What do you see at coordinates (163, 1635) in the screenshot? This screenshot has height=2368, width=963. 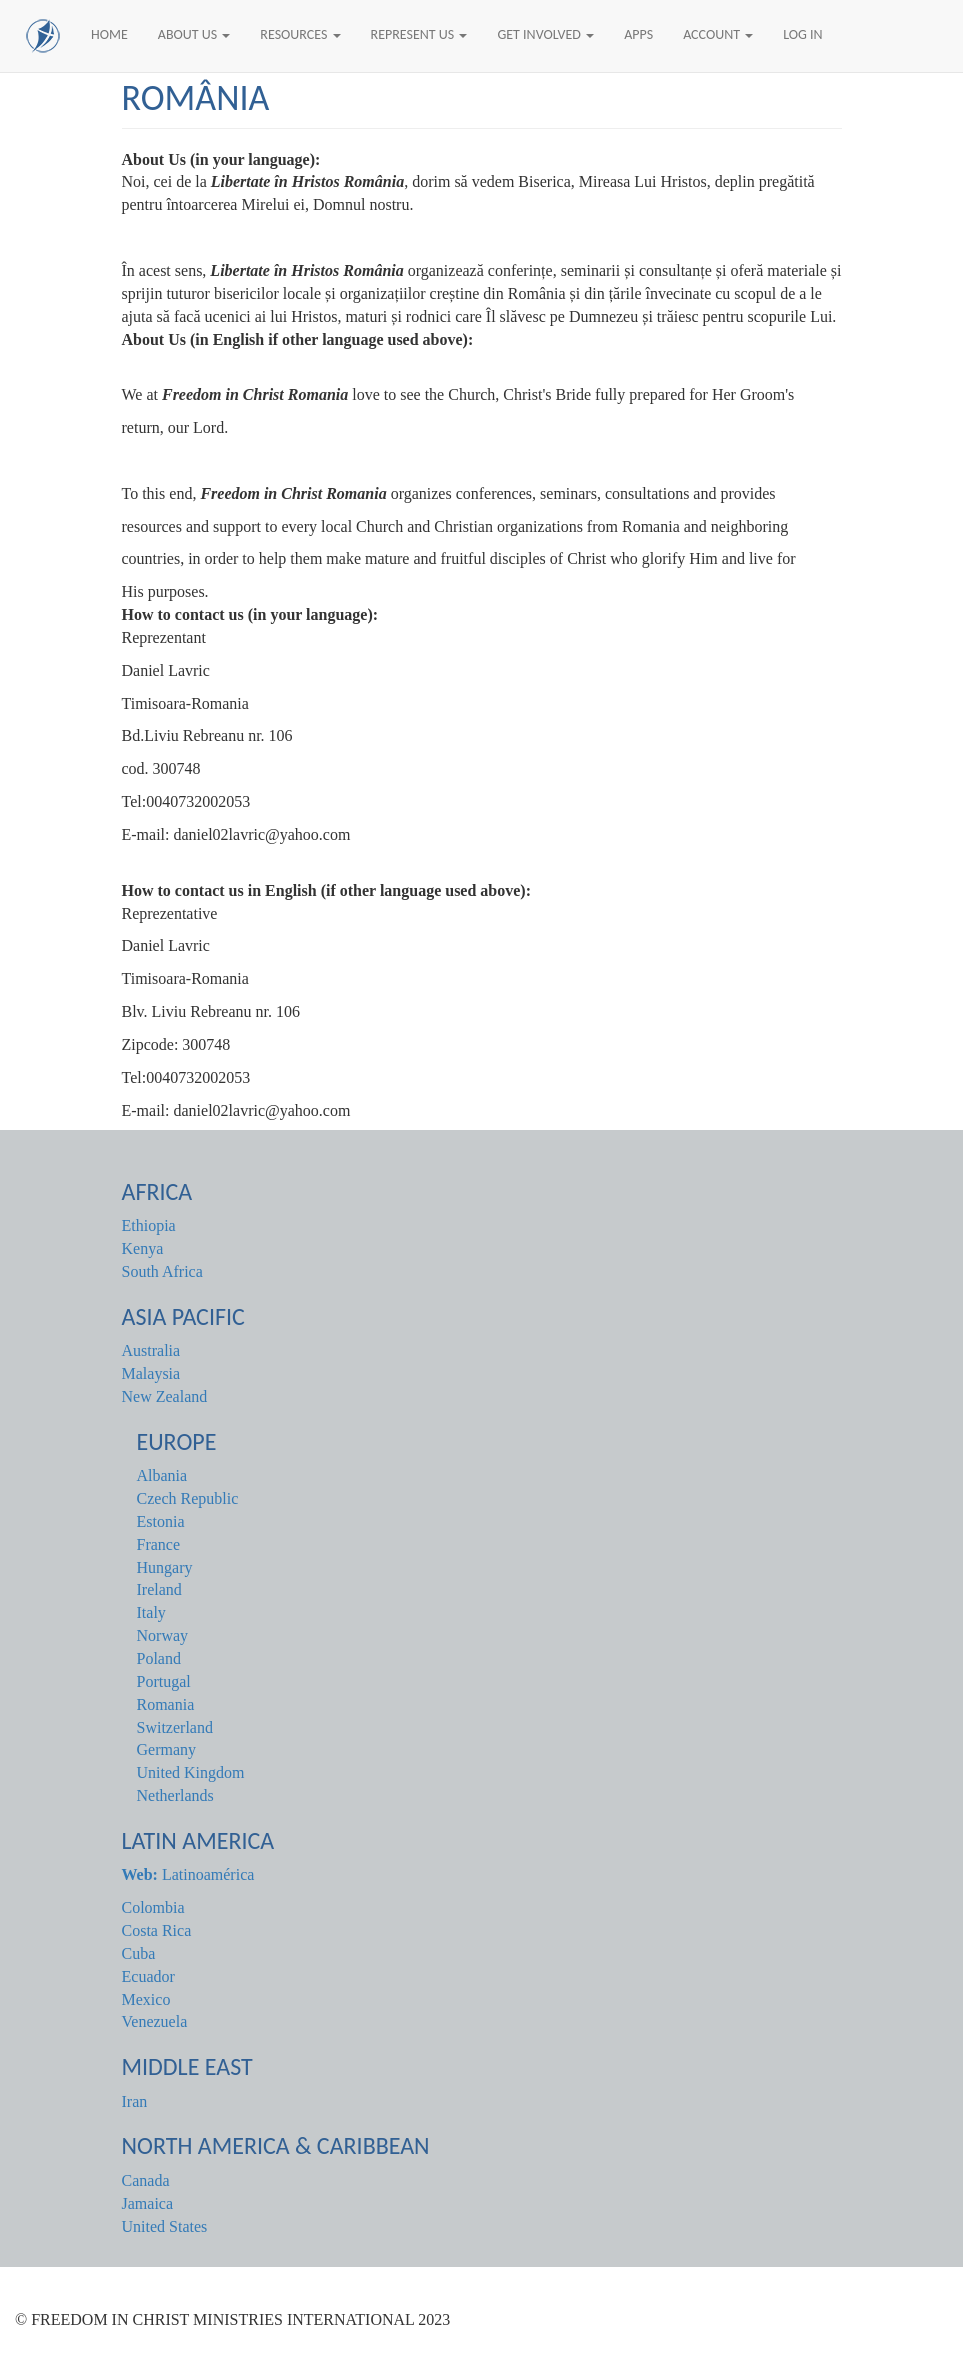 I see `Norway` at bounding box center [163, 1635].